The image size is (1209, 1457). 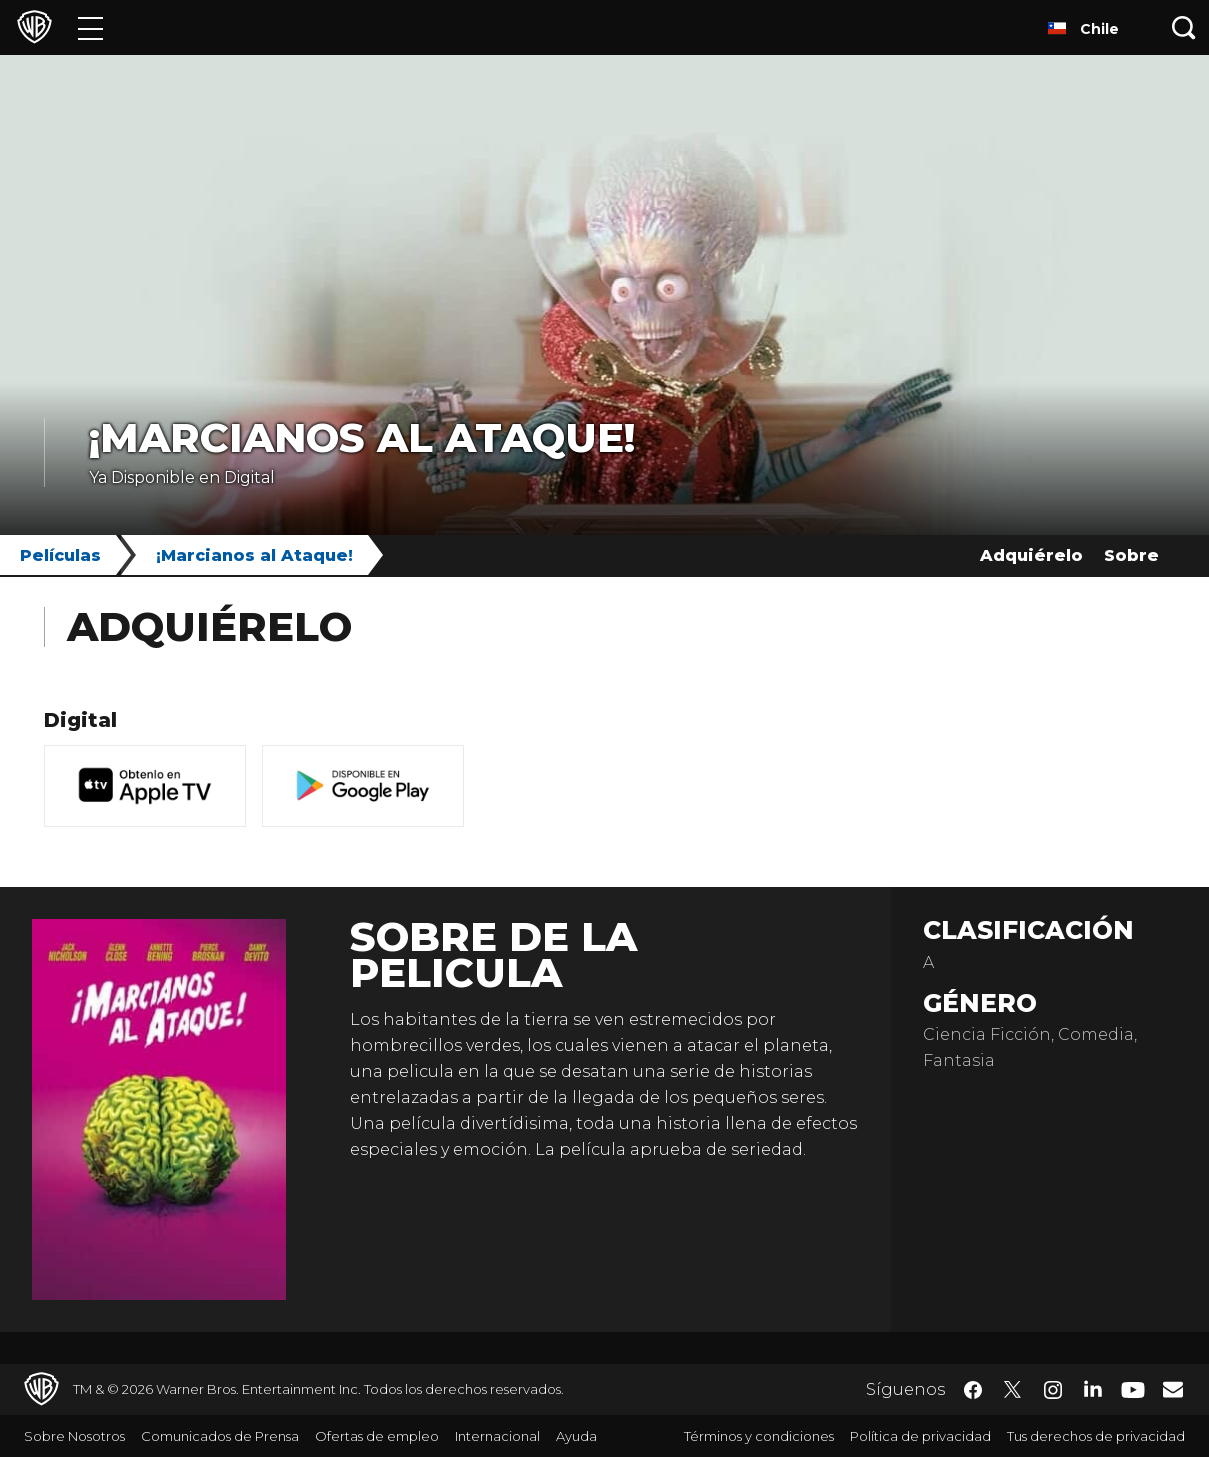 I want to click on ​ [Instagram - WarnerBrosLatino.com], so click(x=1053, y=1390).